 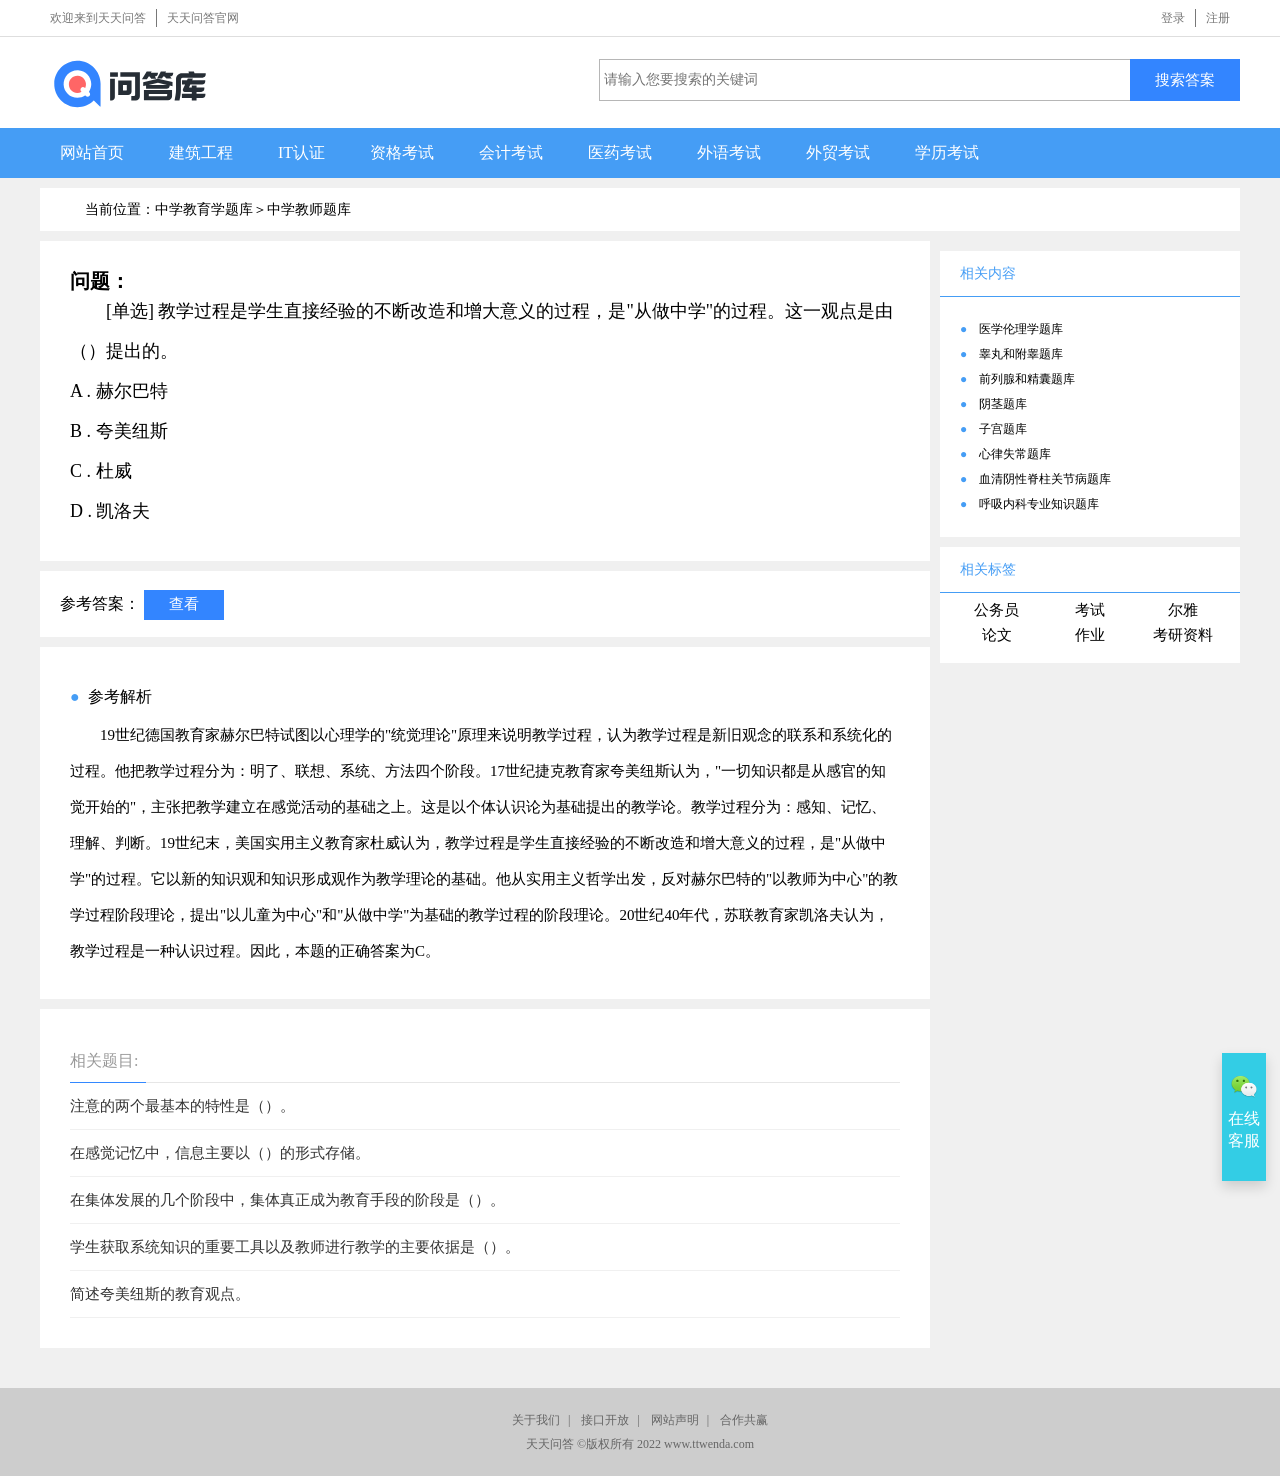 What do you see at coordinates (1218, 18) in the screenshot?
I see `注册` at bounding box center [1218, 18].